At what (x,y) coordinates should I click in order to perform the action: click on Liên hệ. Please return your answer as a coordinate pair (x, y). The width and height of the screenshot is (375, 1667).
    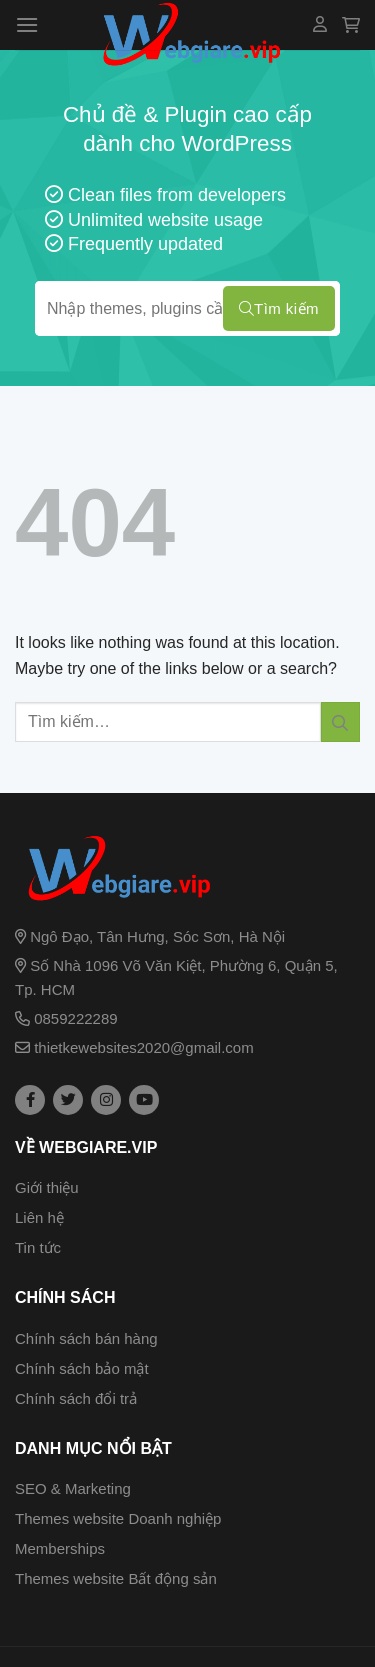
    Looking at the image, I should click on (39, 1217).